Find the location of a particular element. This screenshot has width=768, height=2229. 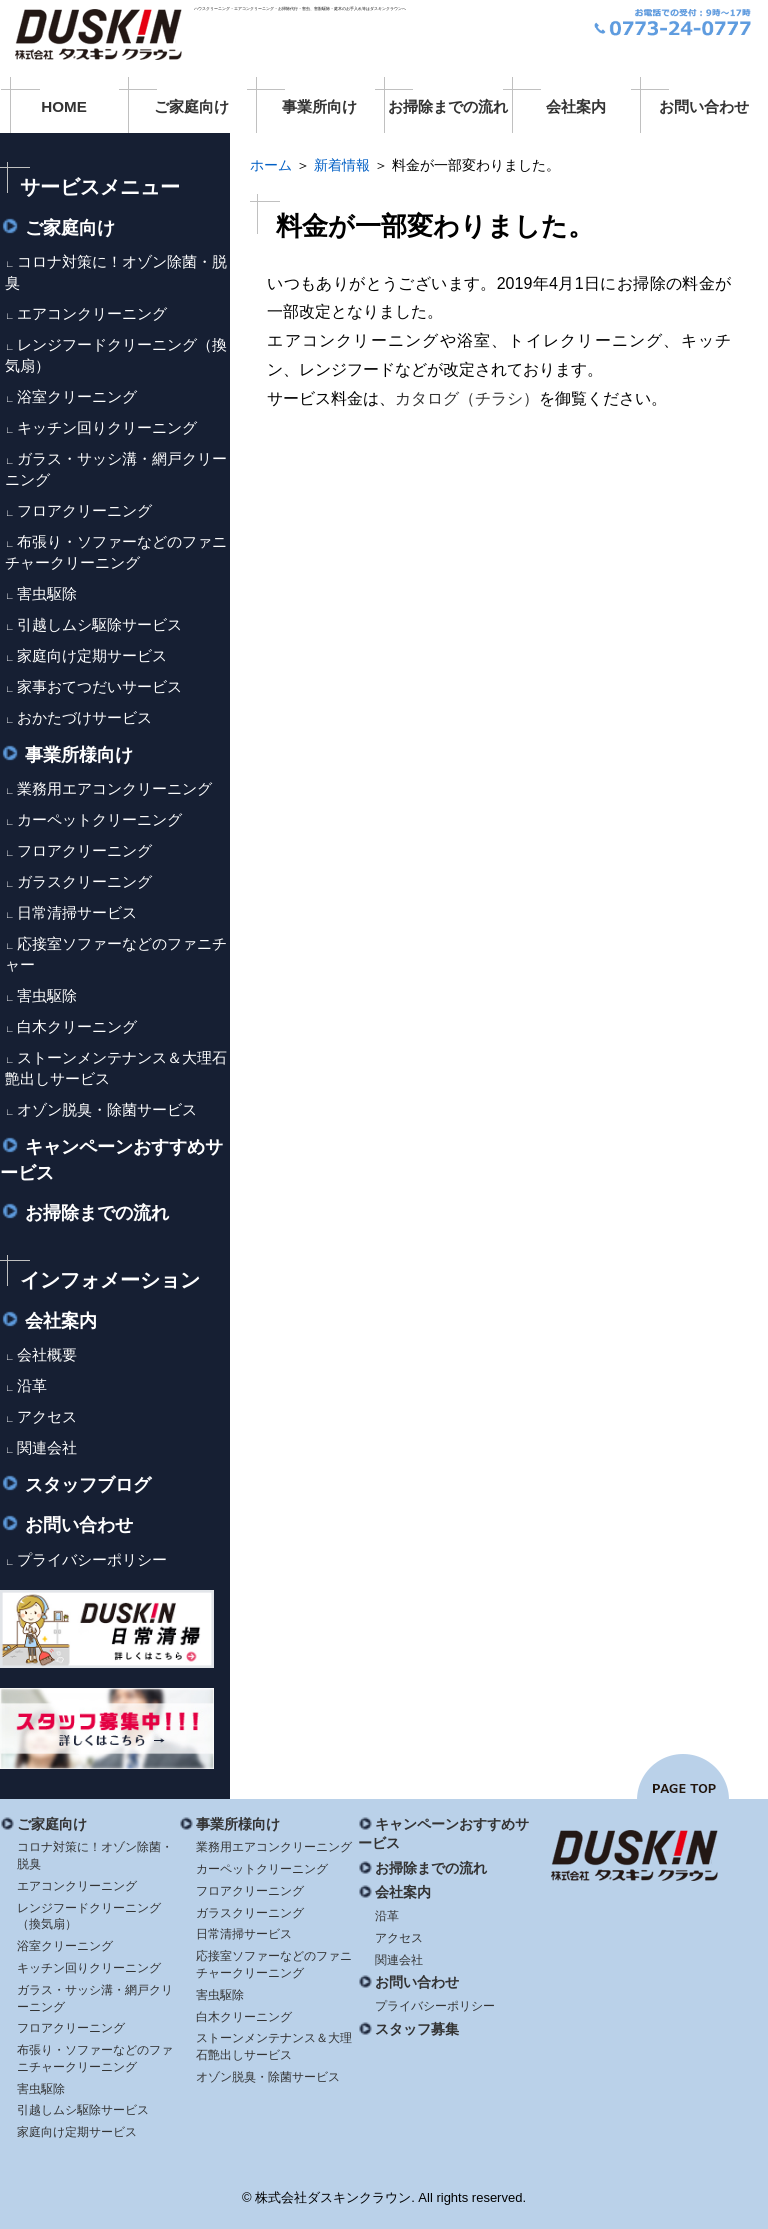

フロアクリーニング is located at coordinates (84, 510).